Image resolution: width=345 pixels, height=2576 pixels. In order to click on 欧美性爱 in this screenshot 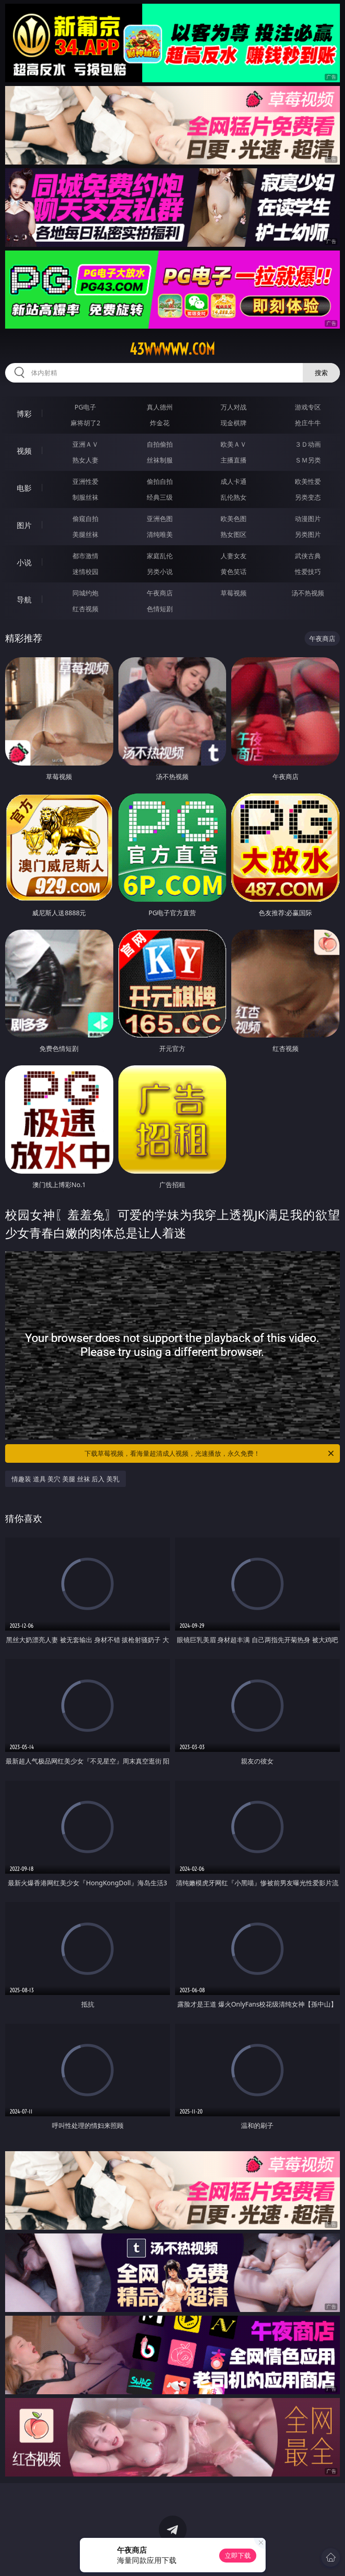, I will do `click(308, 481)`.